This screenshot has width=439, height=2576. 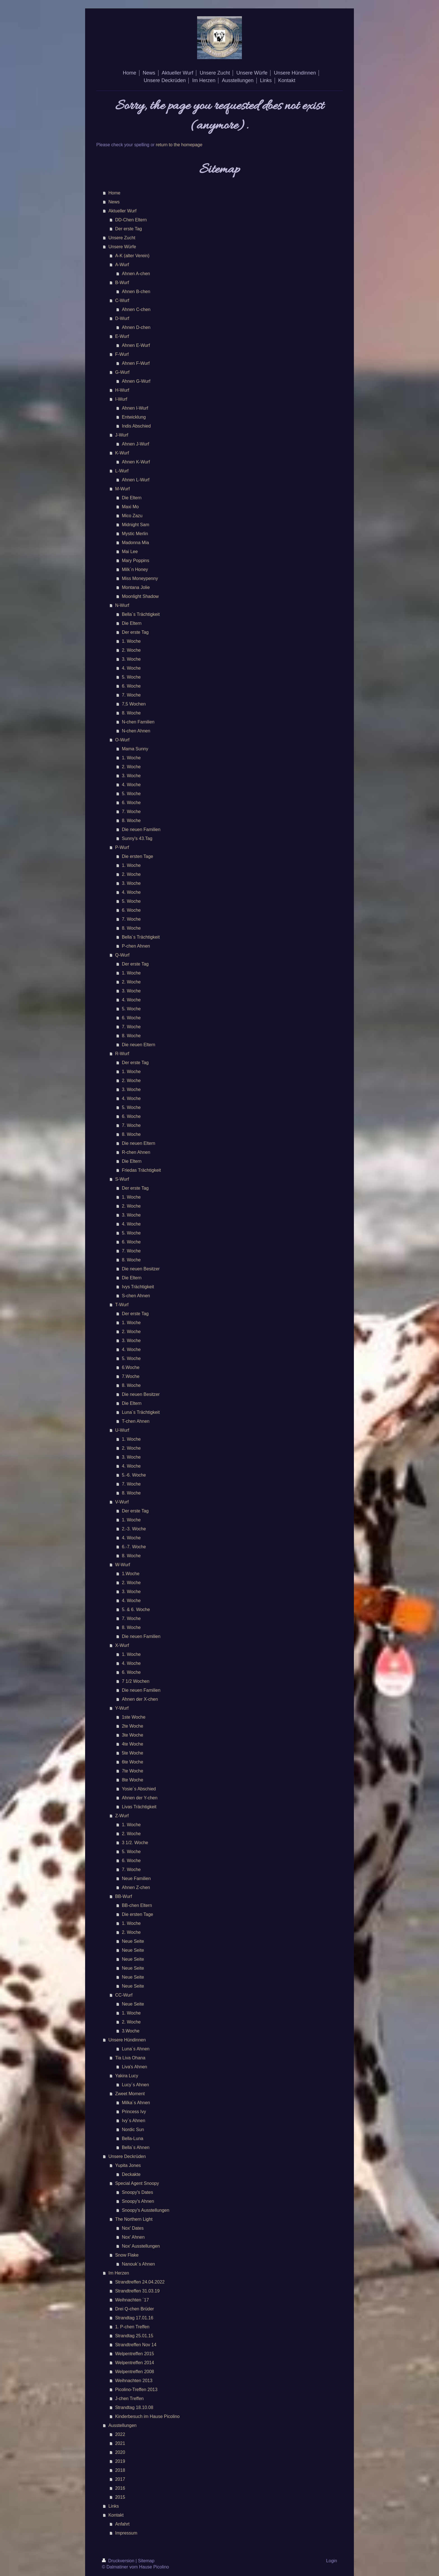 I want to click on E-Wurf, so click(x=122, y=336).